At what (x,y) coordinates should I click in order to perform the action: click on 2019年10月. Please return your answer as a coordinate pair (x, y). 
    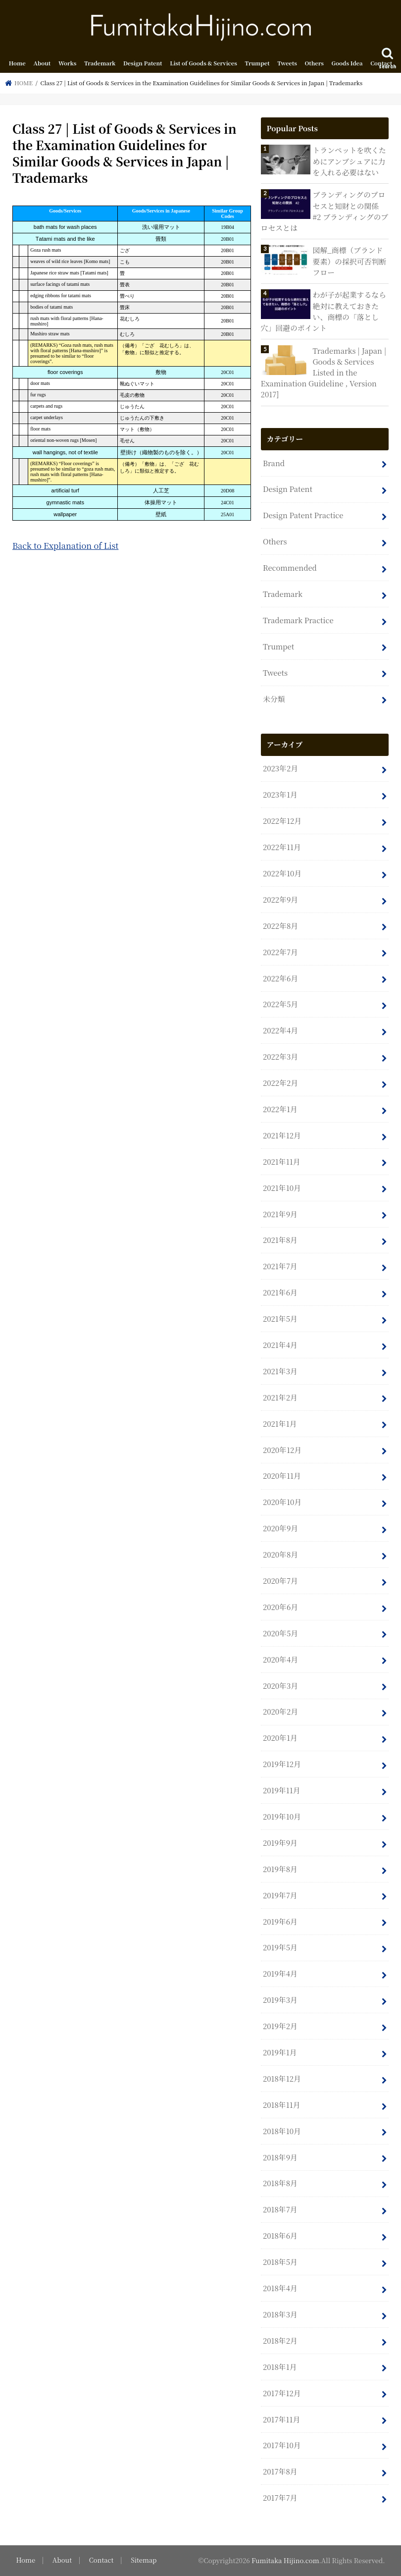
    Looking at the image, I should click on (282, 1816).